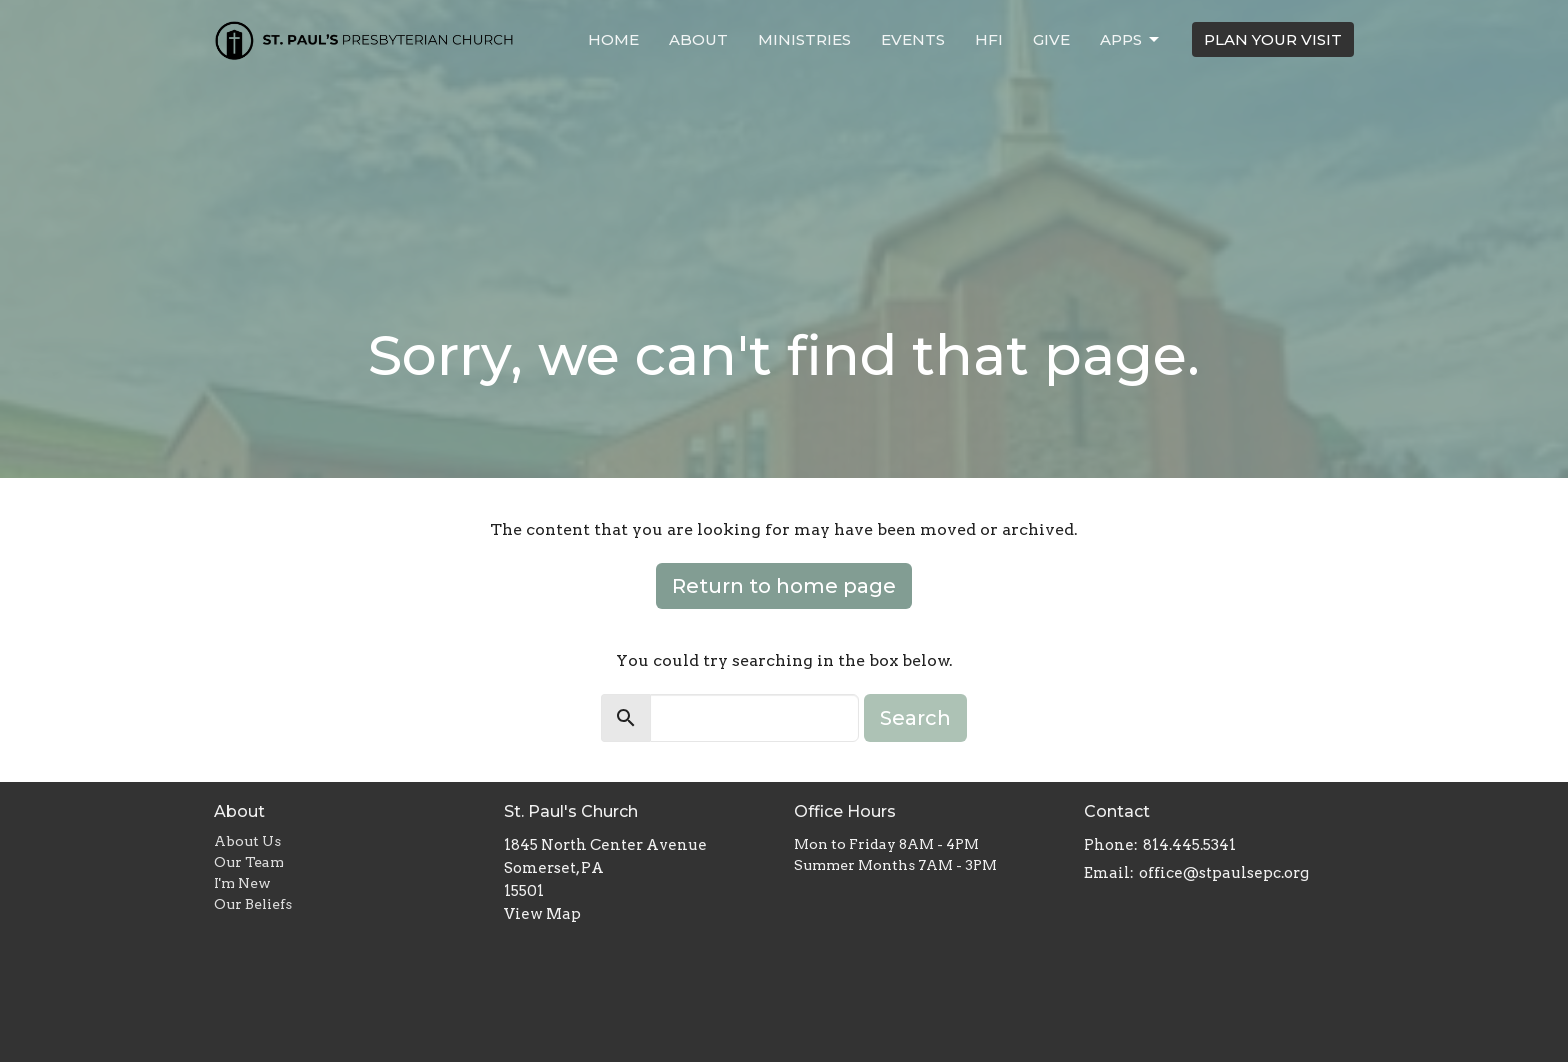 The image size is (1568, 1062). I want to click on I'm New, so click(242, 883).